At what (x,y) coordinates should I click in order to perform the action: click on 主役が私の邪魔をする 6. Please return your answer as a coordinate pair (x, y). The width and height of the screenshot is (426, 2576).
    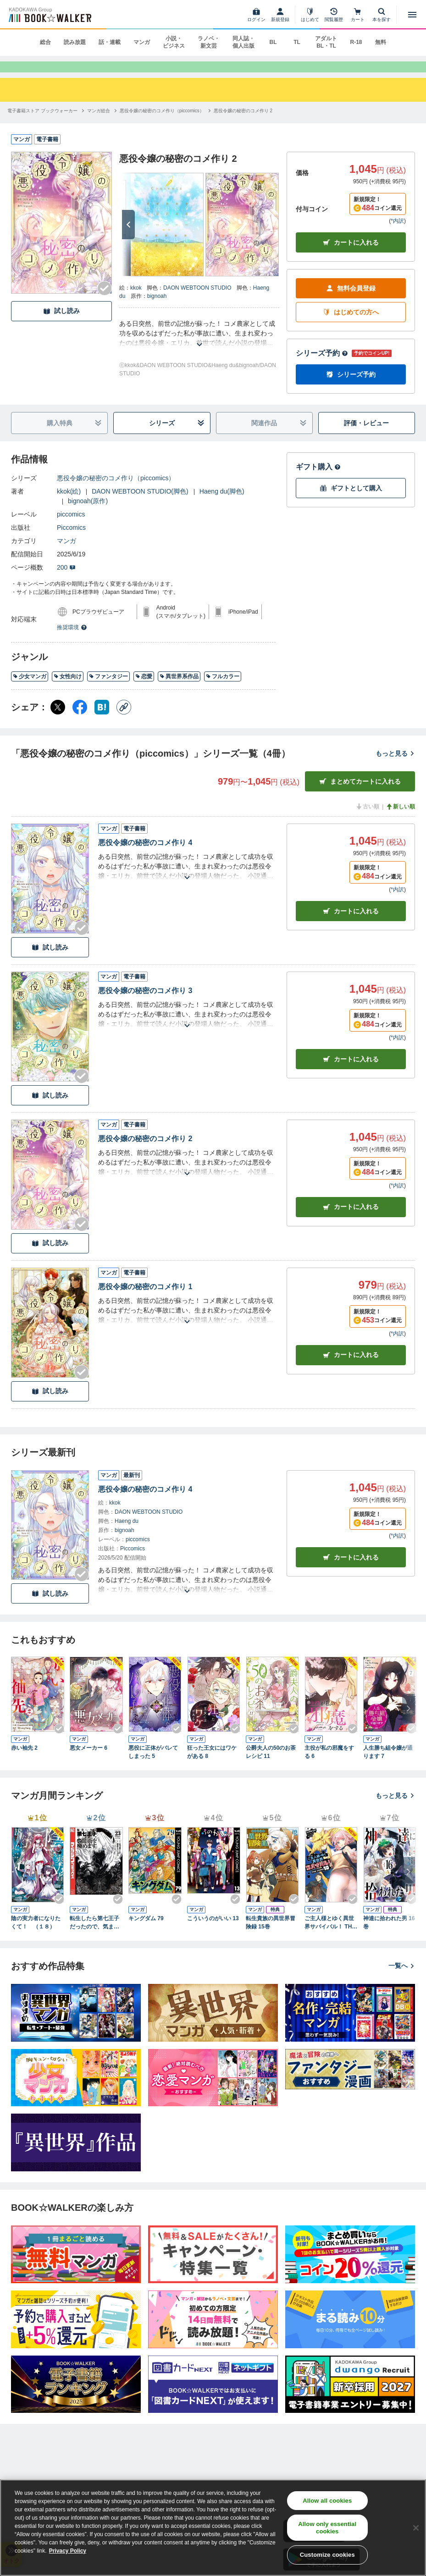
    Looking at the image, I should click on (329, 1765).